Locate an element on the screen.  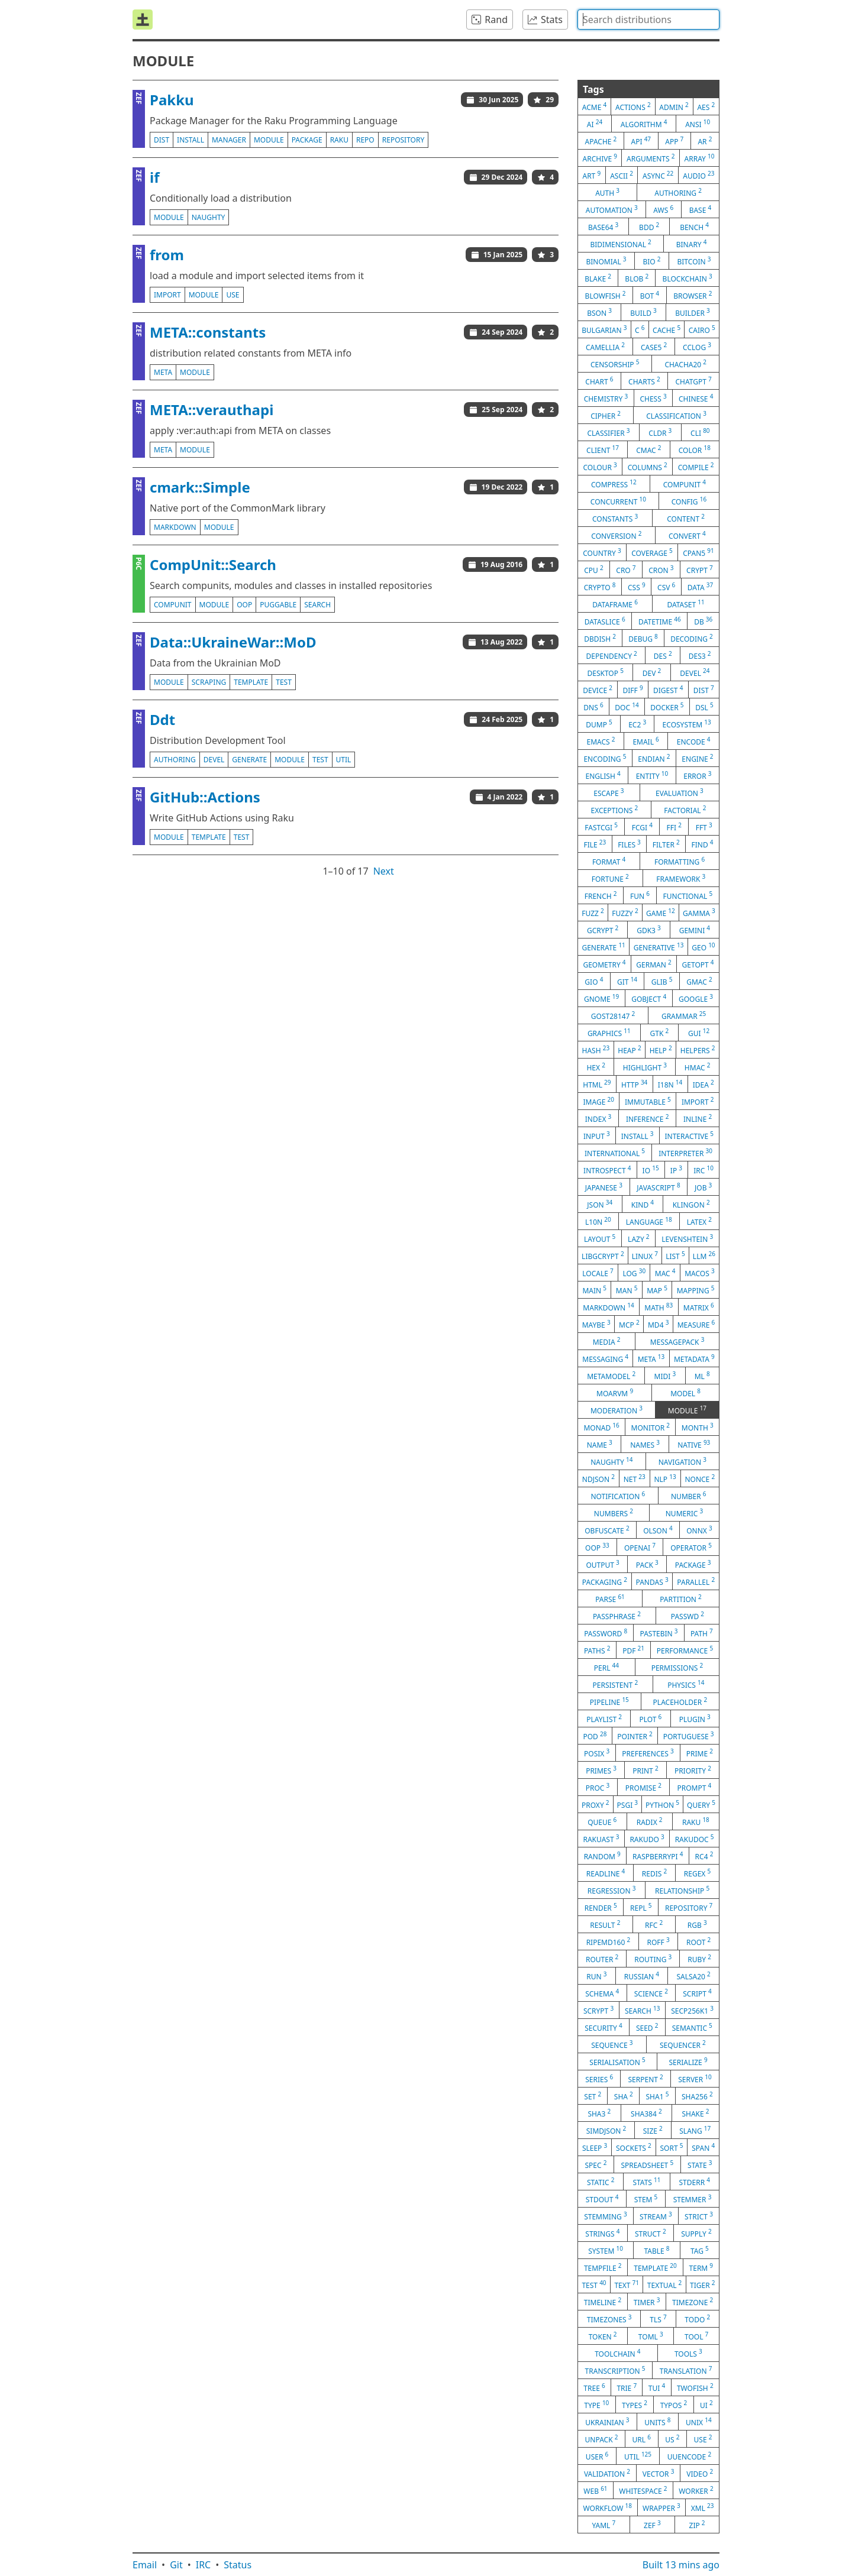
obfuscate is located at coordinates (607, 1530).